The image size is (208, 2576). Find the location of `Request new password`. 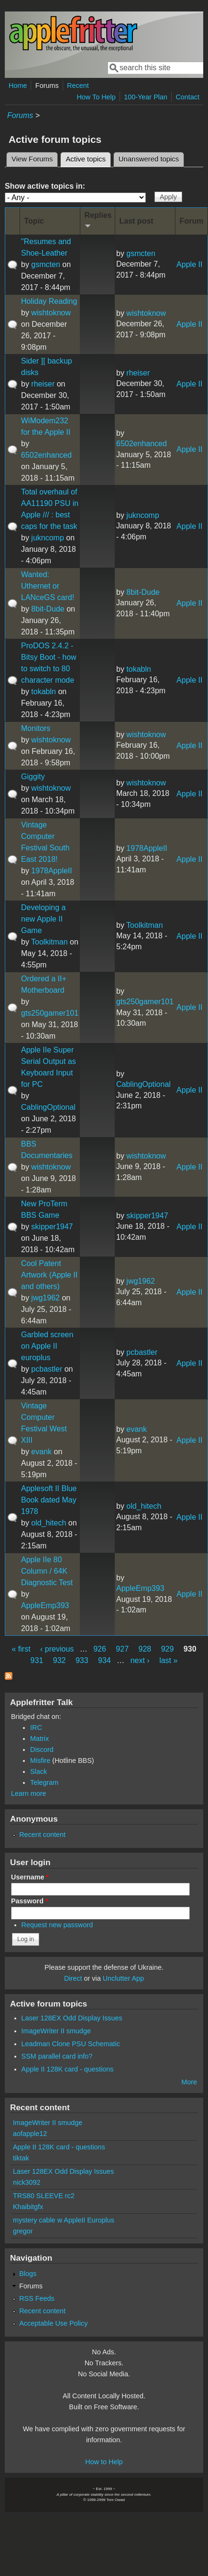

Request new password is located at coordinates (57, 1925).